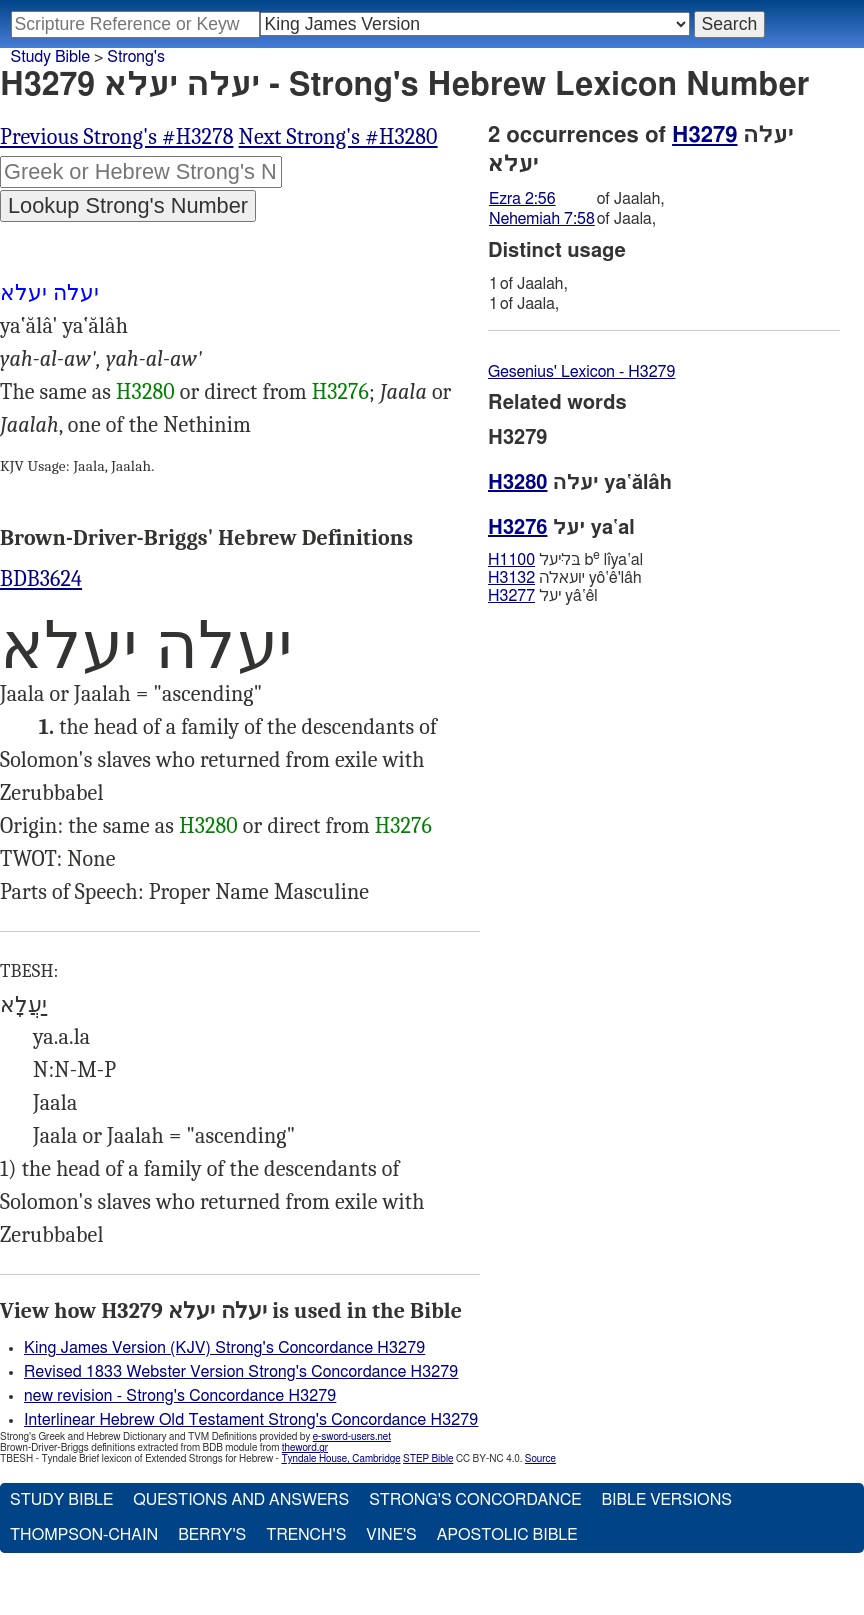 The height and width of the screenshot is (1615, 864). I want to click on Vine's, so click(391, 1535).